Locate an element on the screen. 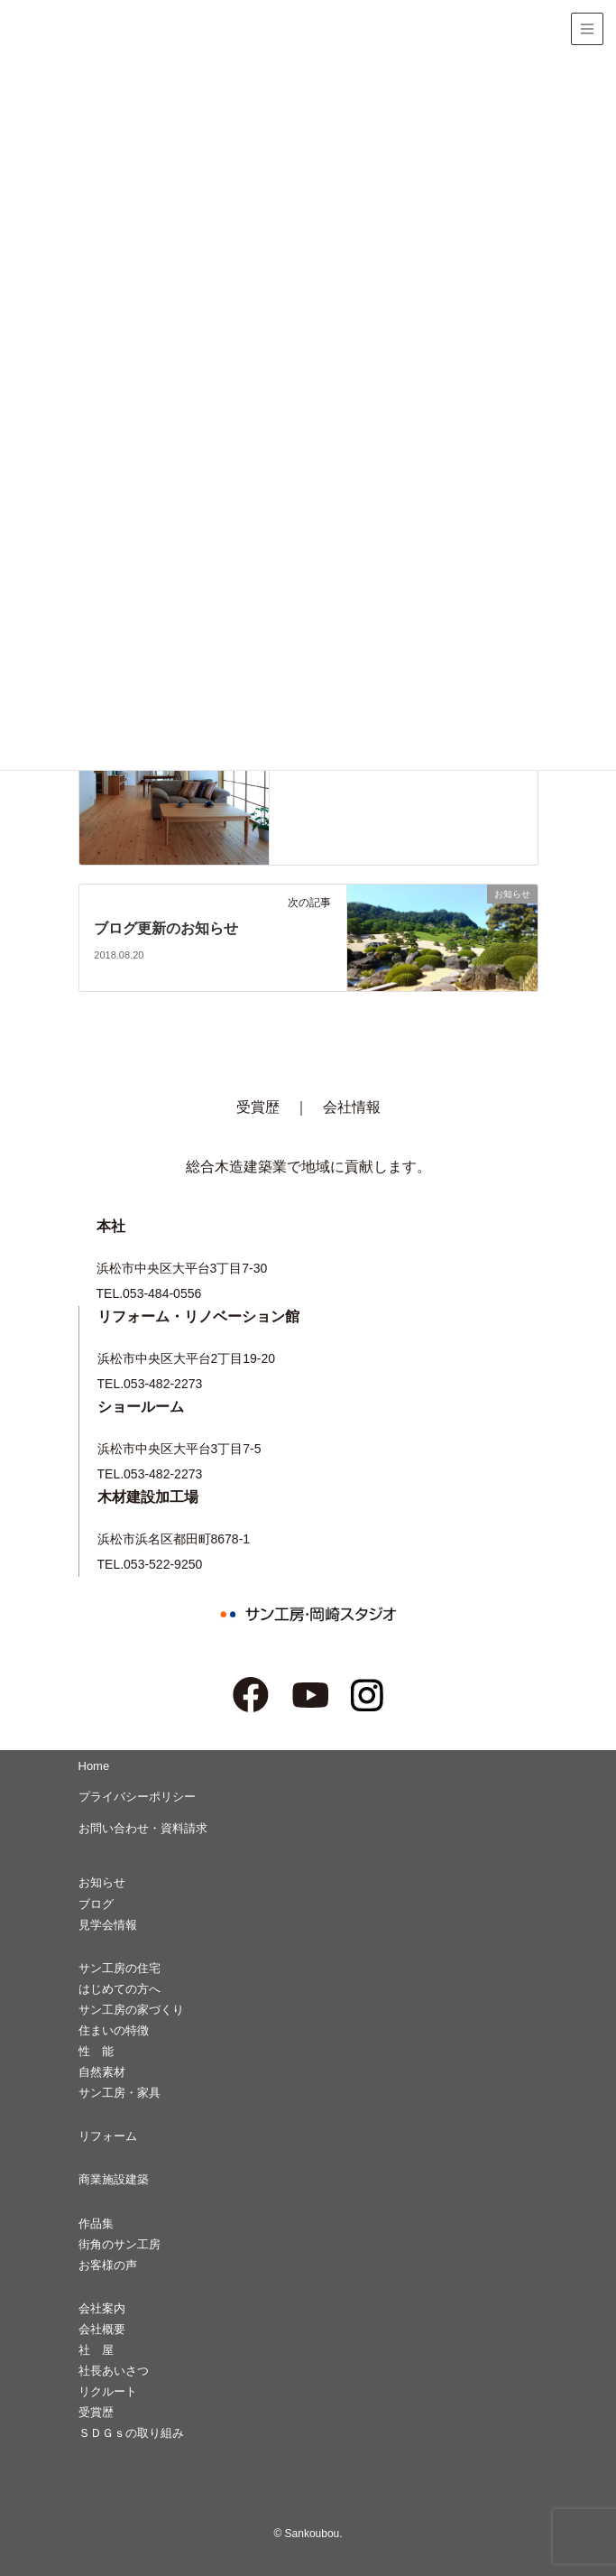 This screenshot has width=616, height=2576. 性 能 is located at coordinates (96, 2051).